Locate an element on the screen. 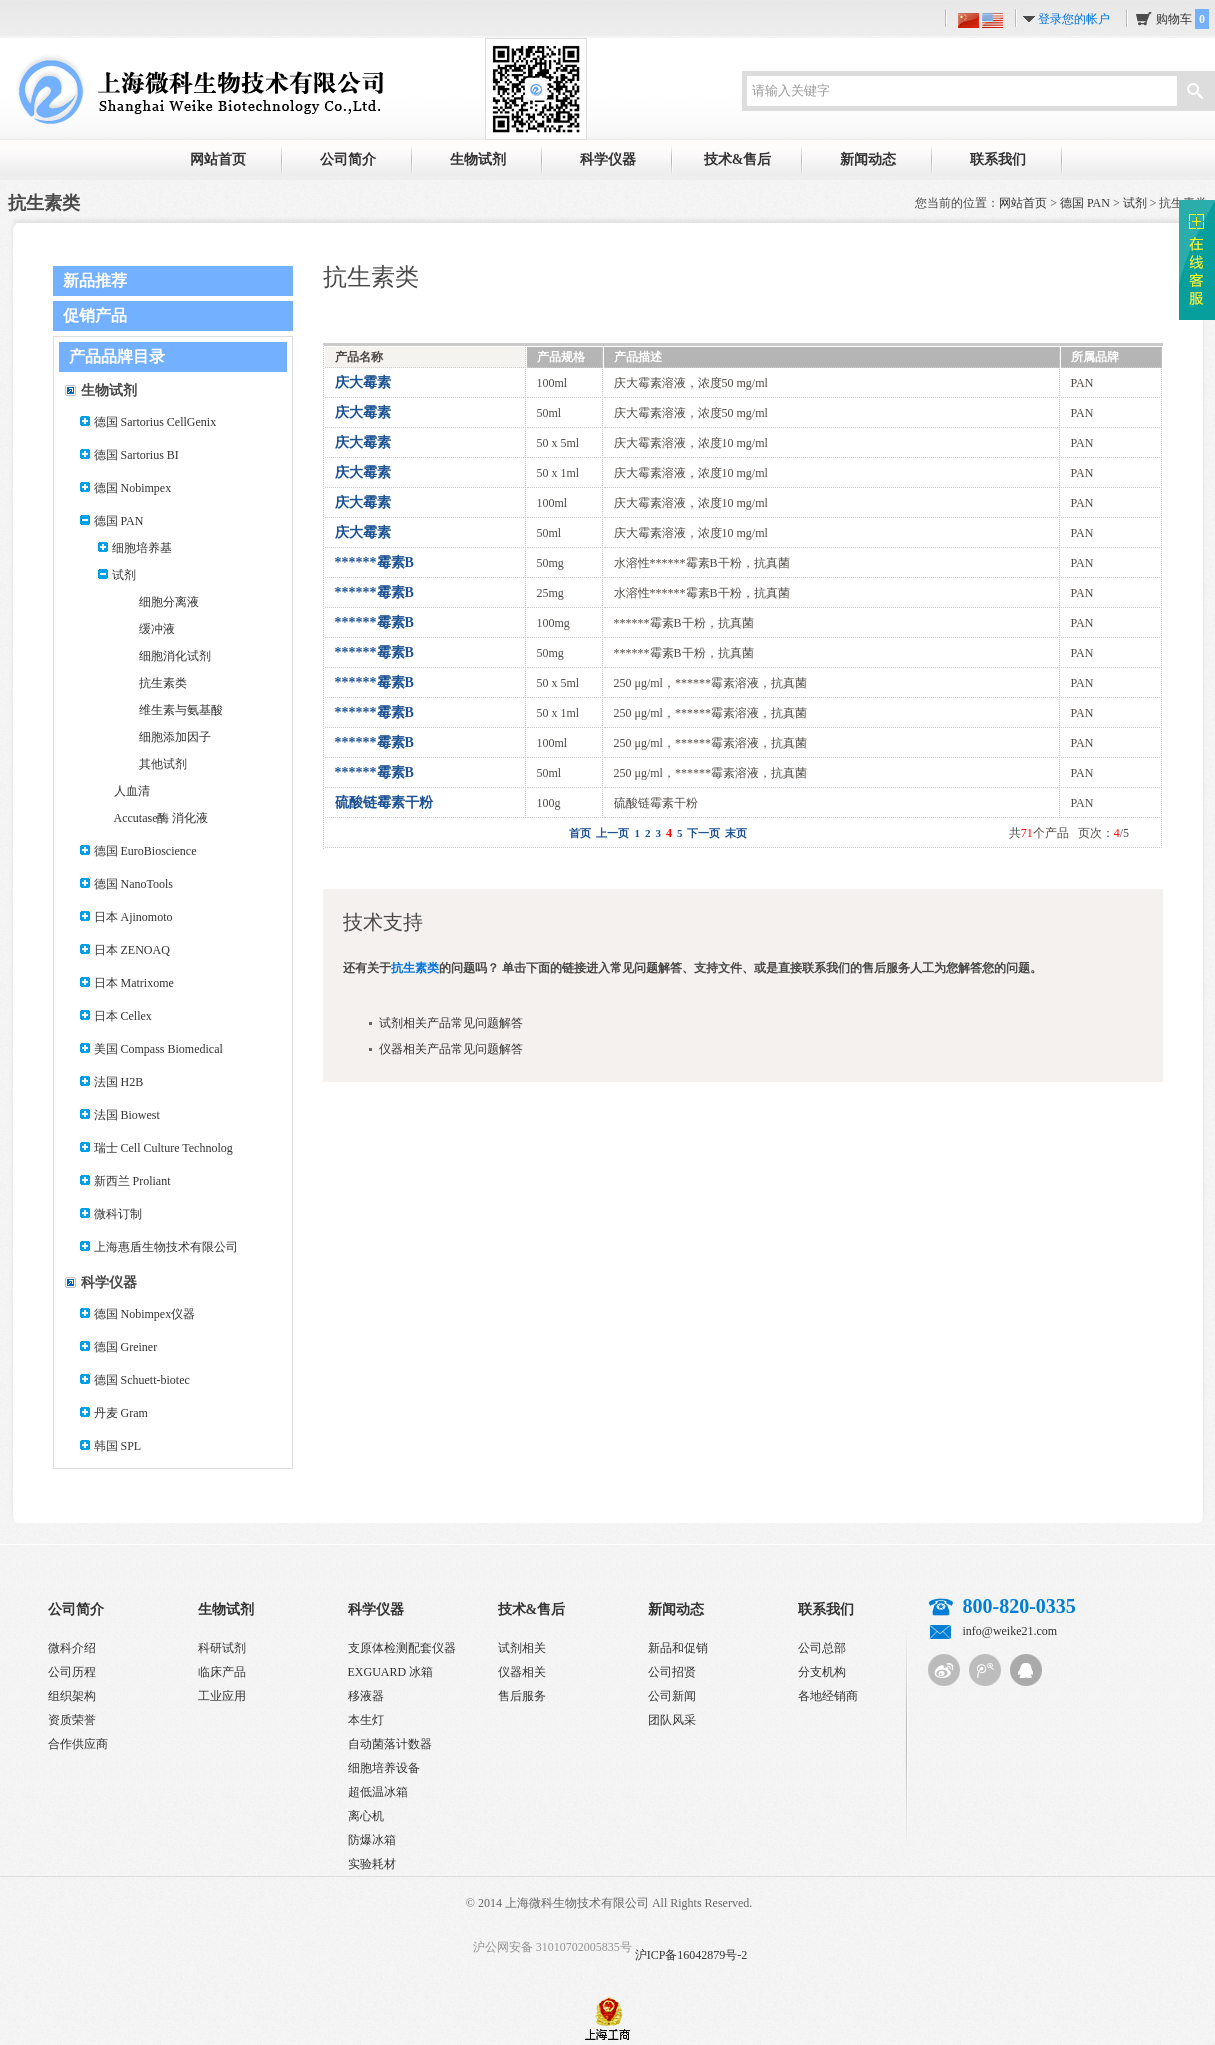  德国 Greiner is located at coordinates (126, 1347).